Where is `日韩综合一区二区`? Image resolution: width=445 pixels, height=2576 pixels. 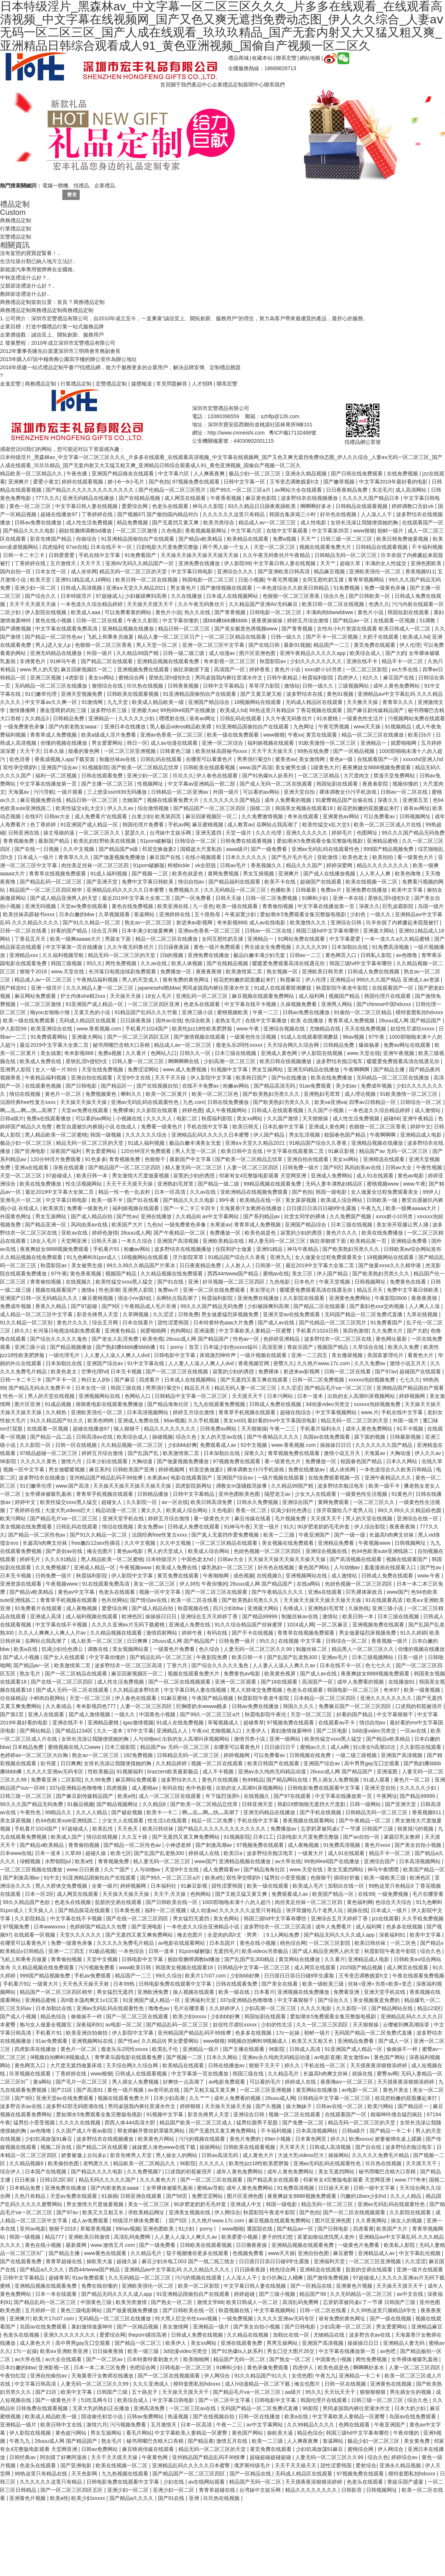
日韩综合一区二区 is located at coordinates (196, 841).